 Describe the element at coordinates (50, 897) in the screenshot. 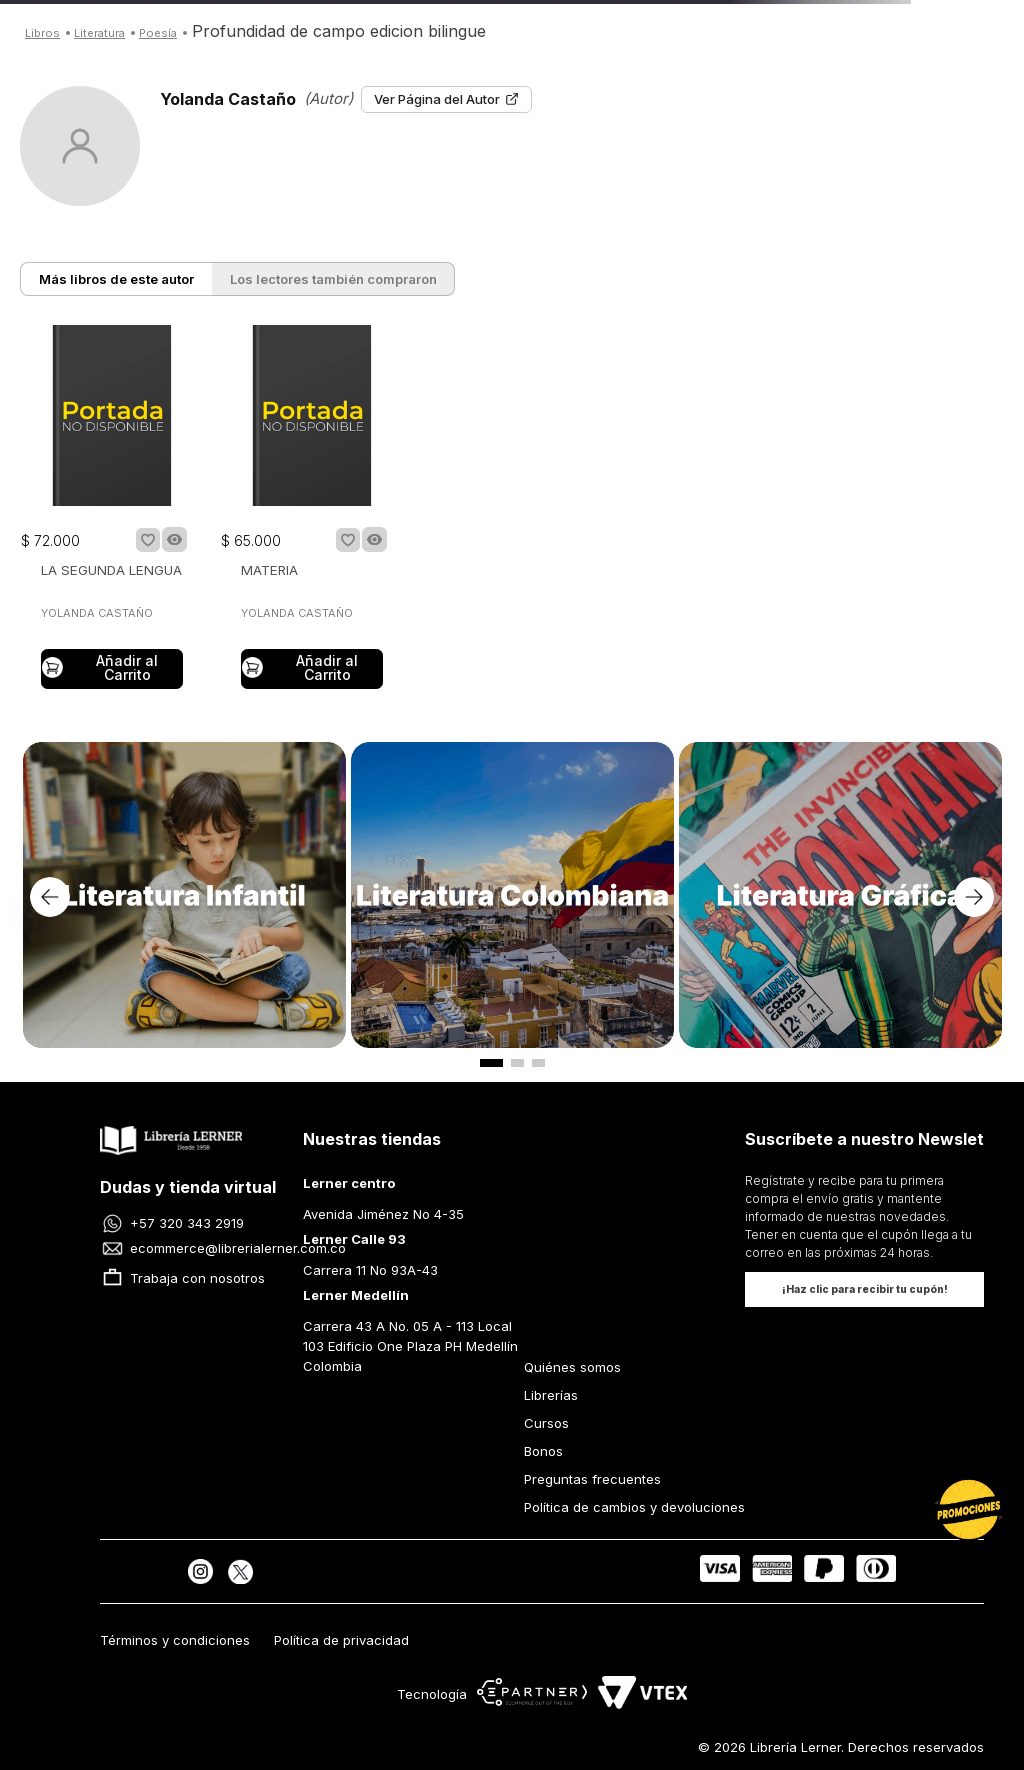

I see `[Previous Slide]` at that location.